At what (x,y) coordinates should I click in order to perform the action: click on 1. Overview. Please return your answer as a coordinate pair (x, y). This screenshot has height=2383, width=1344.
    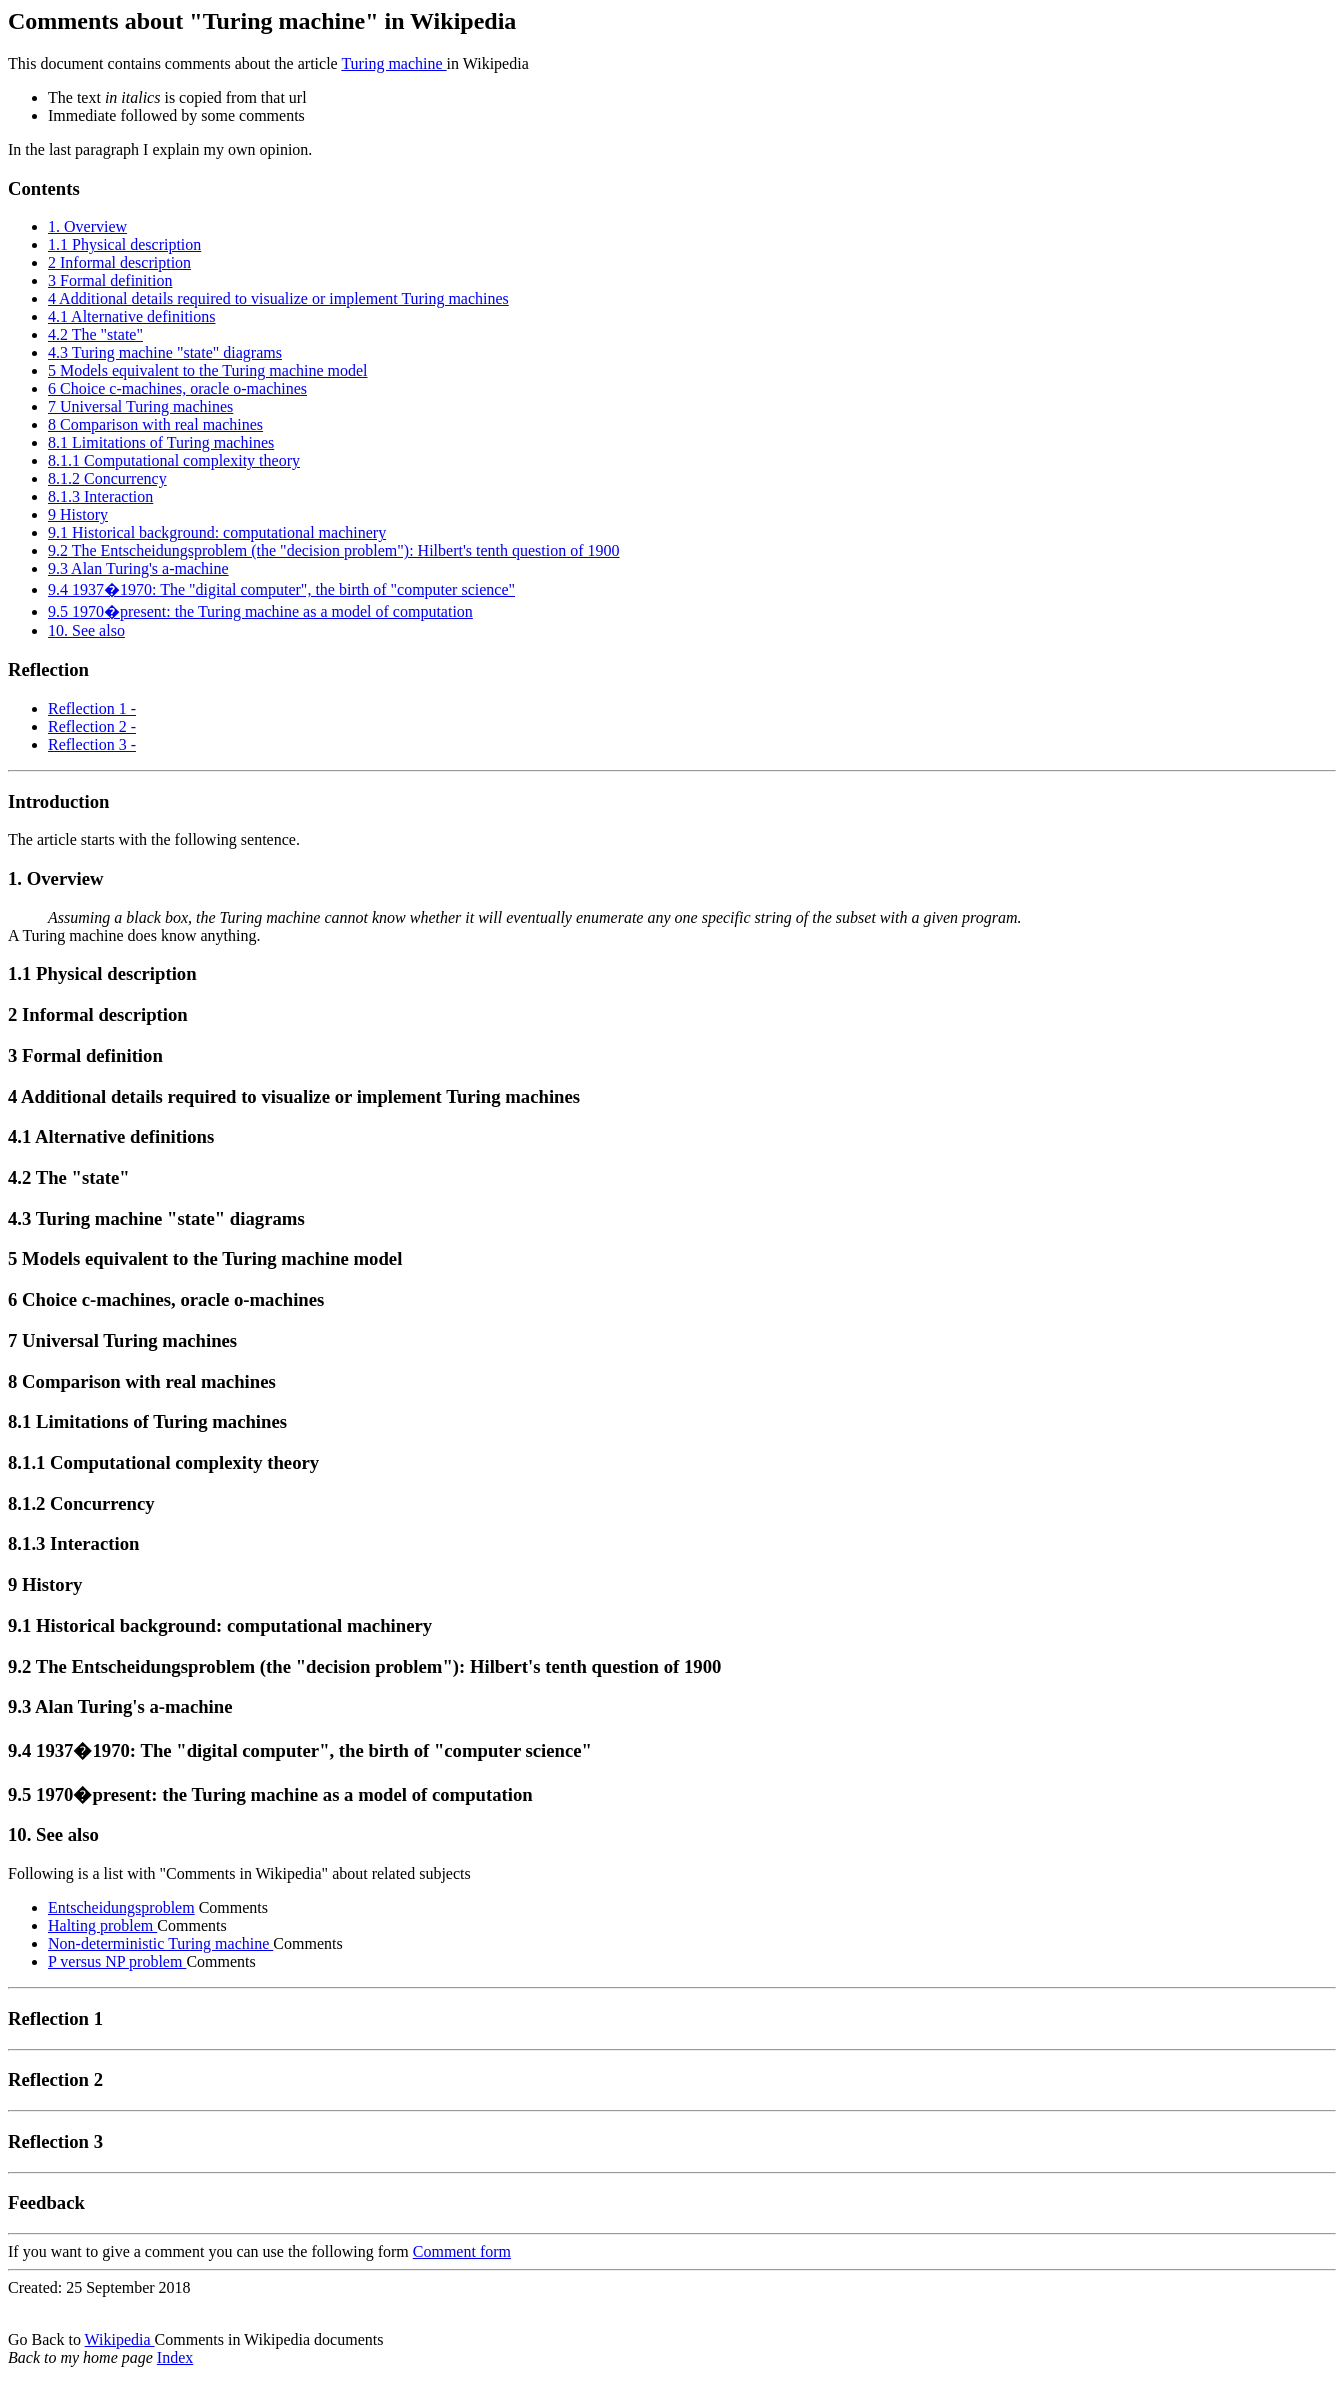
    Looking at the image, I should click on (87, 226).